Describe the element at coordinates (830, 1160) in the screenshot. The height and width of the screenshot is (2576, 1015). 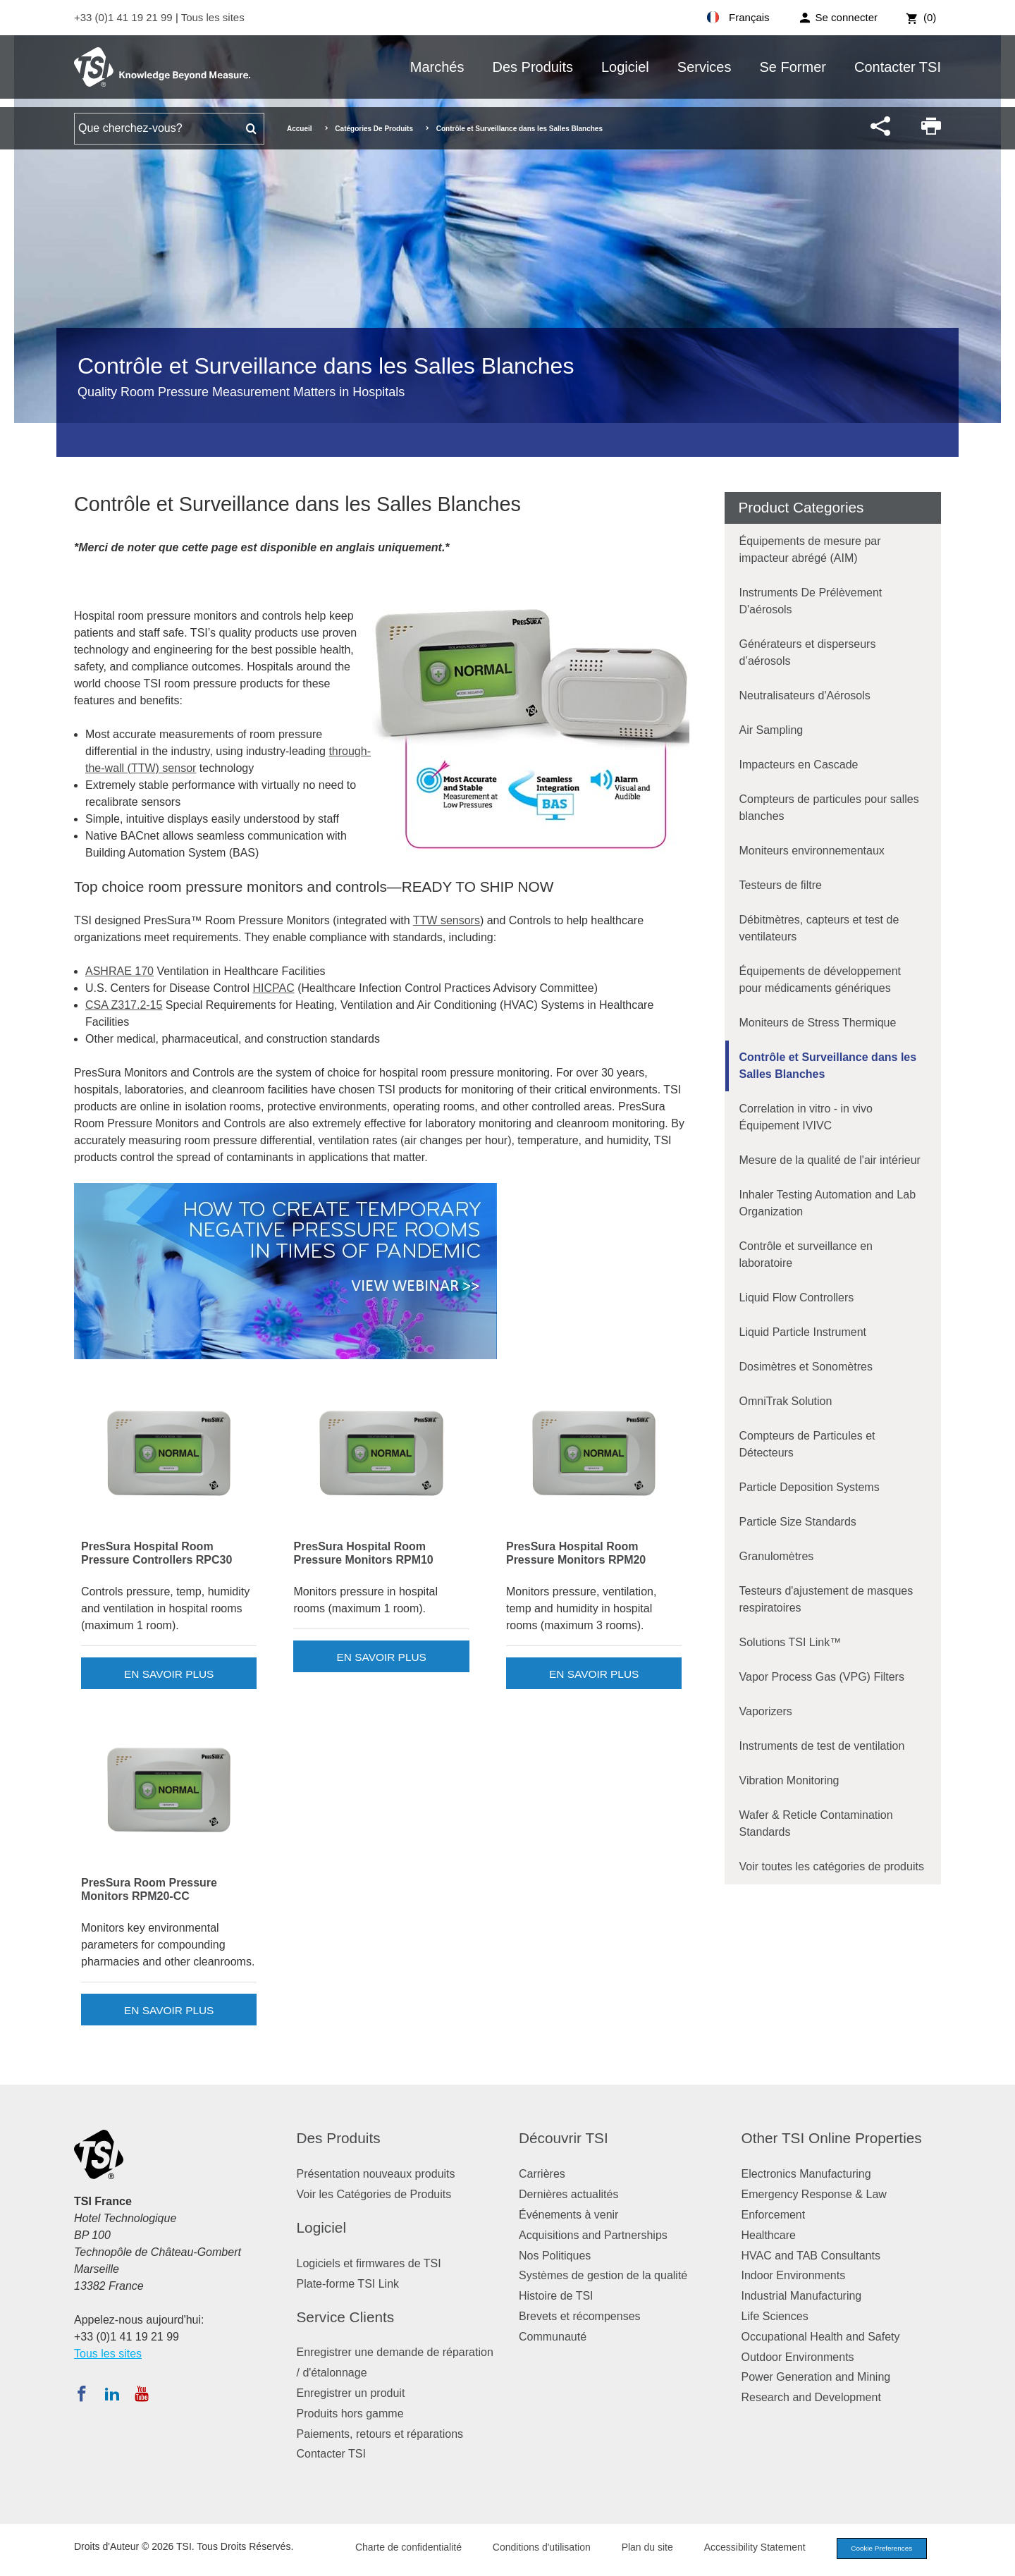
I see `Mesure de la qualité de l'air intérieur` at that location.